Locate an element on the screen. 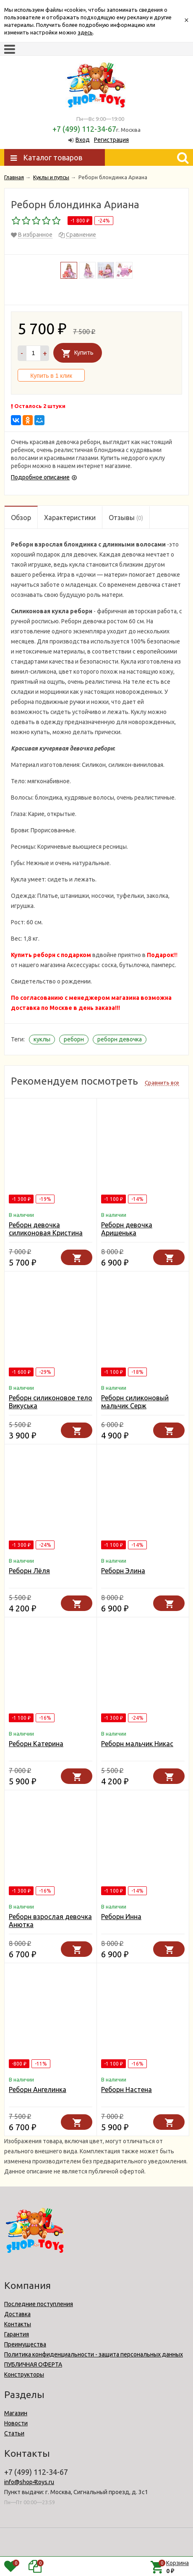  Реборн силиконовый мальчик Серж is located at coordinates (135, 1402).